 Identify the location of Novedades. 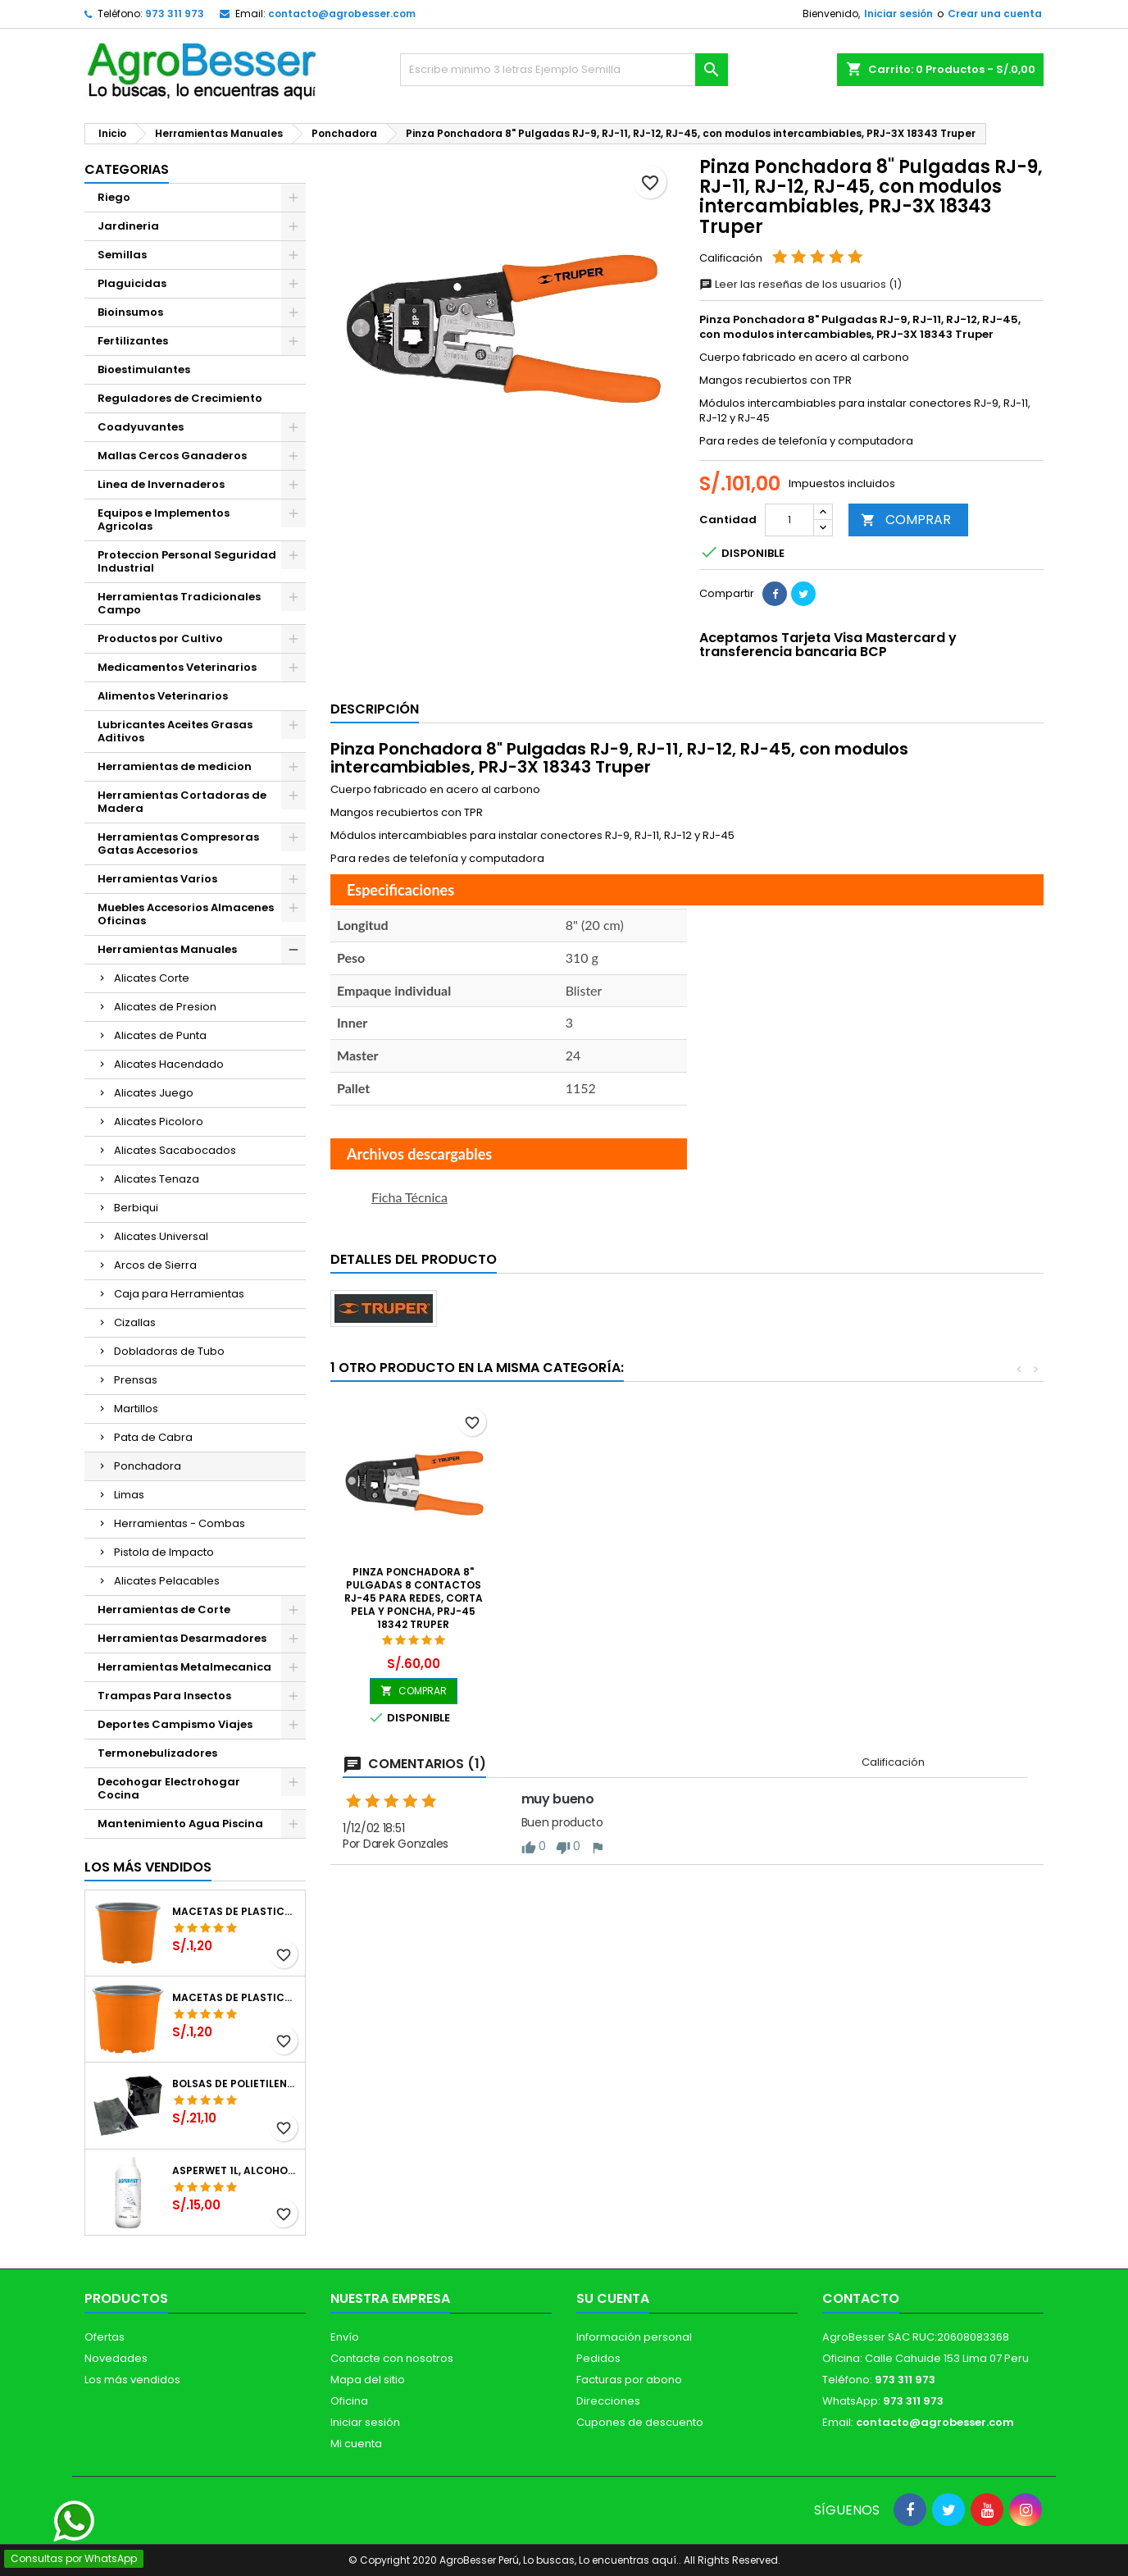
(116, 2358).